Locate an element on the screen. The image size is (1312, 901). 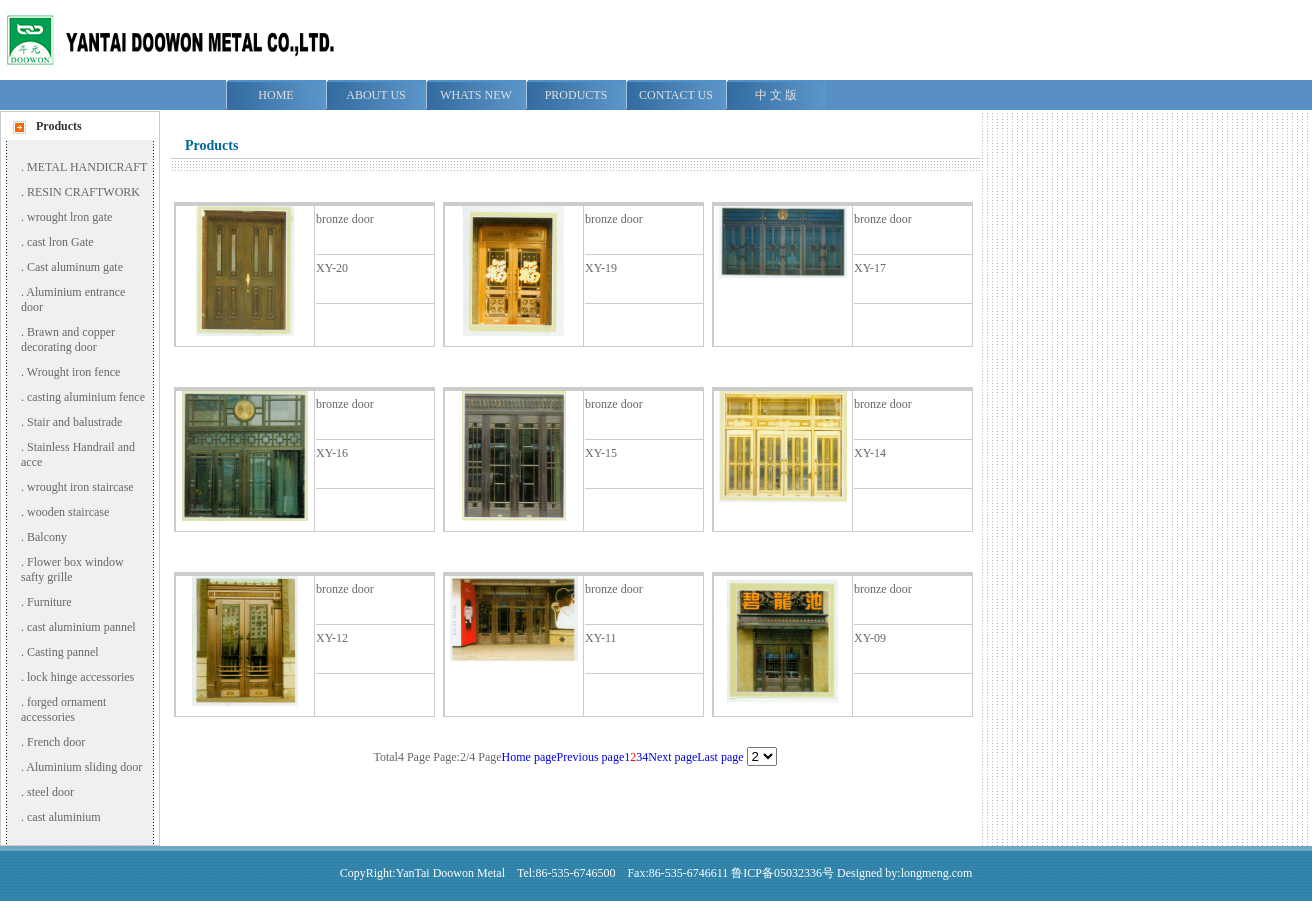
casting aluminium fence is located at coordinates (86, 397).